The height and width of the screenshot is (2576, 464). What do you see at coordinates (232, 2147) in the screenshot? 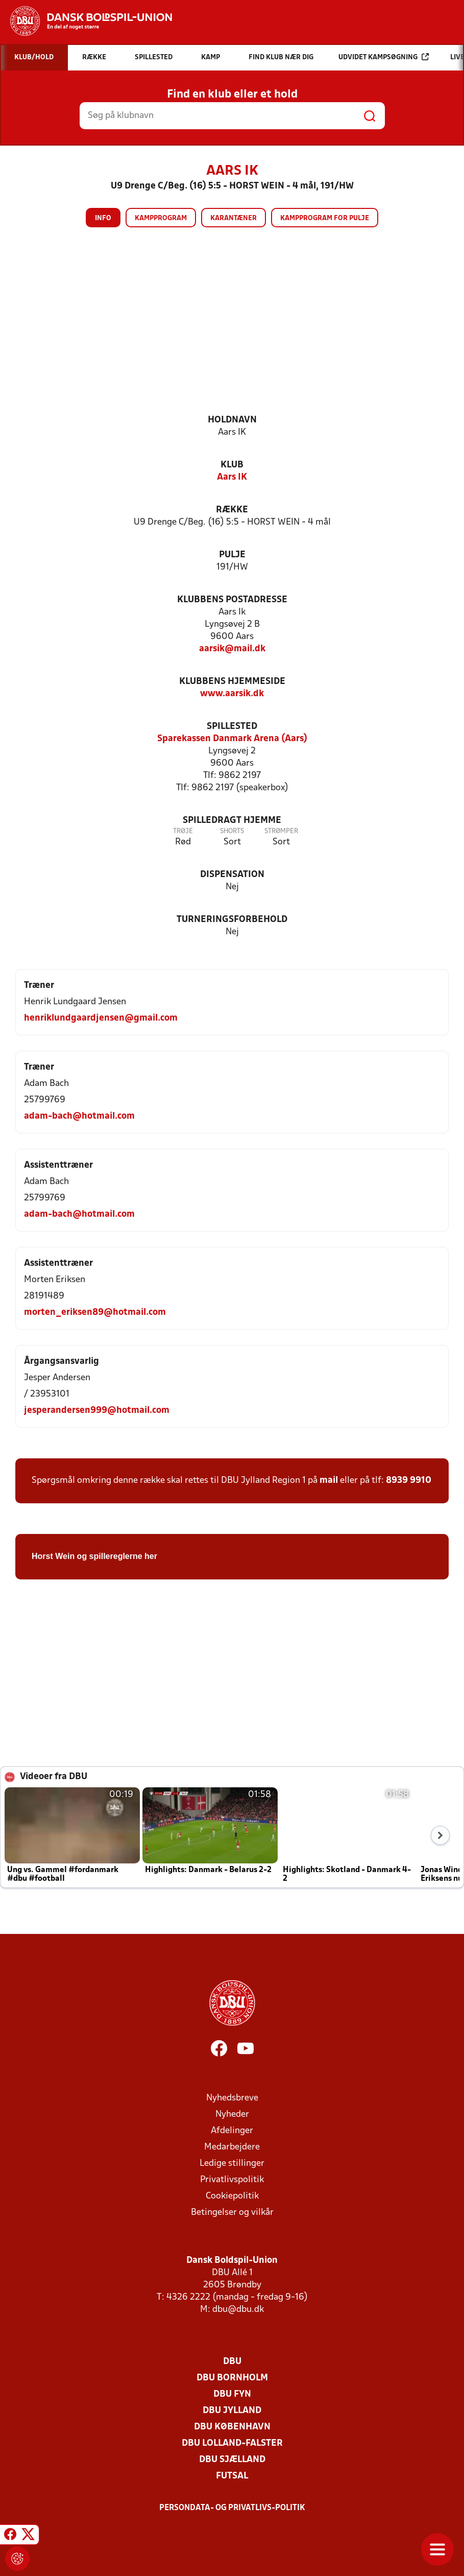
I see `Medarbejdere` at bounding box center [232, 2147].